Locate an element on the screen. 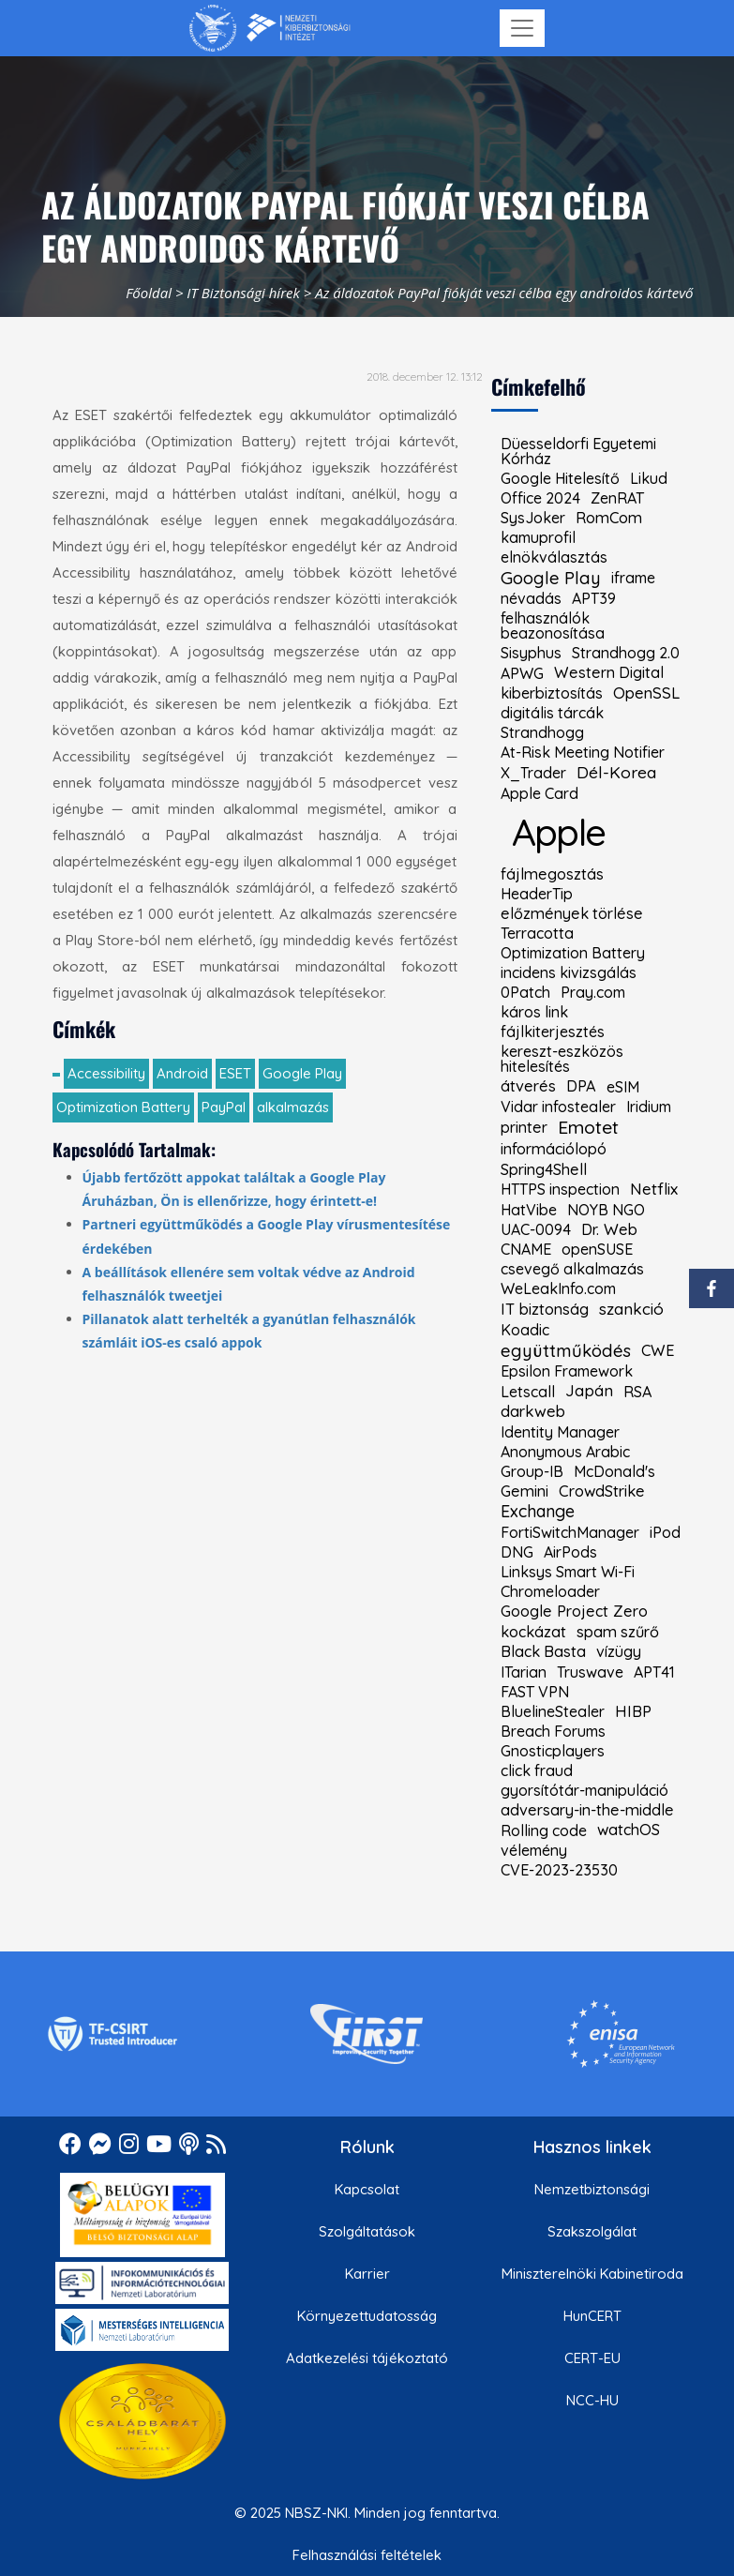  WeLeakInfo.com is located at coordinates (558, 1288).